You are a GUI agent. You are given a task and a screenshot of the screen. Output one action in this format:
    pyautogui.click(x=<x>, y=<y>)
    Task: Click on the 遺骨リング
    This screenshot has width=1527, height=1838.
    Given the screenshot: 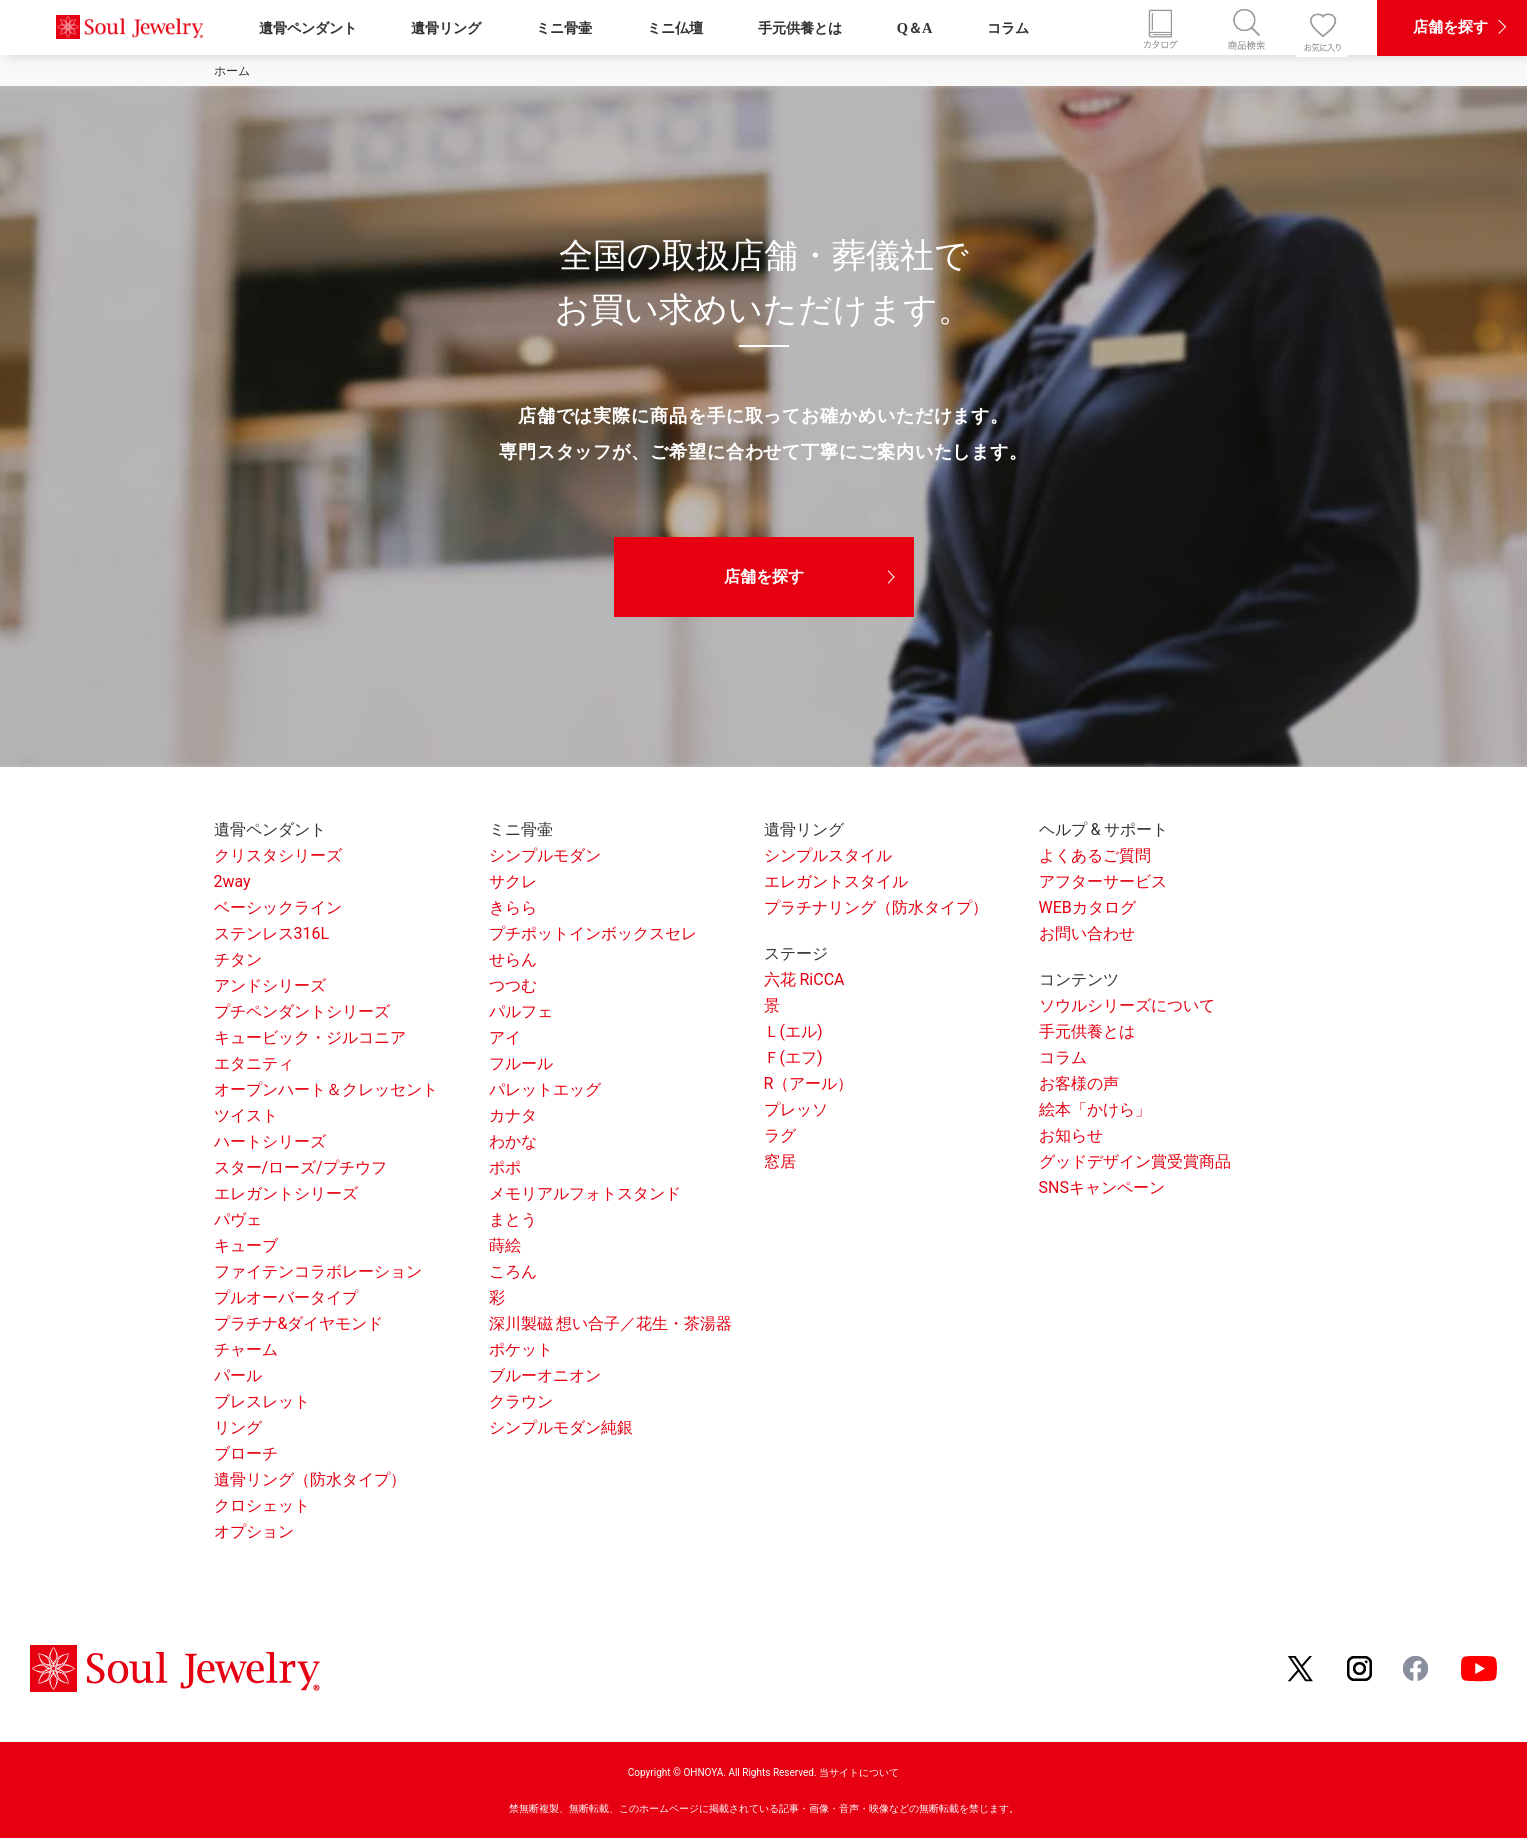 What is the action you would take?
    pyautogui.click(x=446, y=28)
    